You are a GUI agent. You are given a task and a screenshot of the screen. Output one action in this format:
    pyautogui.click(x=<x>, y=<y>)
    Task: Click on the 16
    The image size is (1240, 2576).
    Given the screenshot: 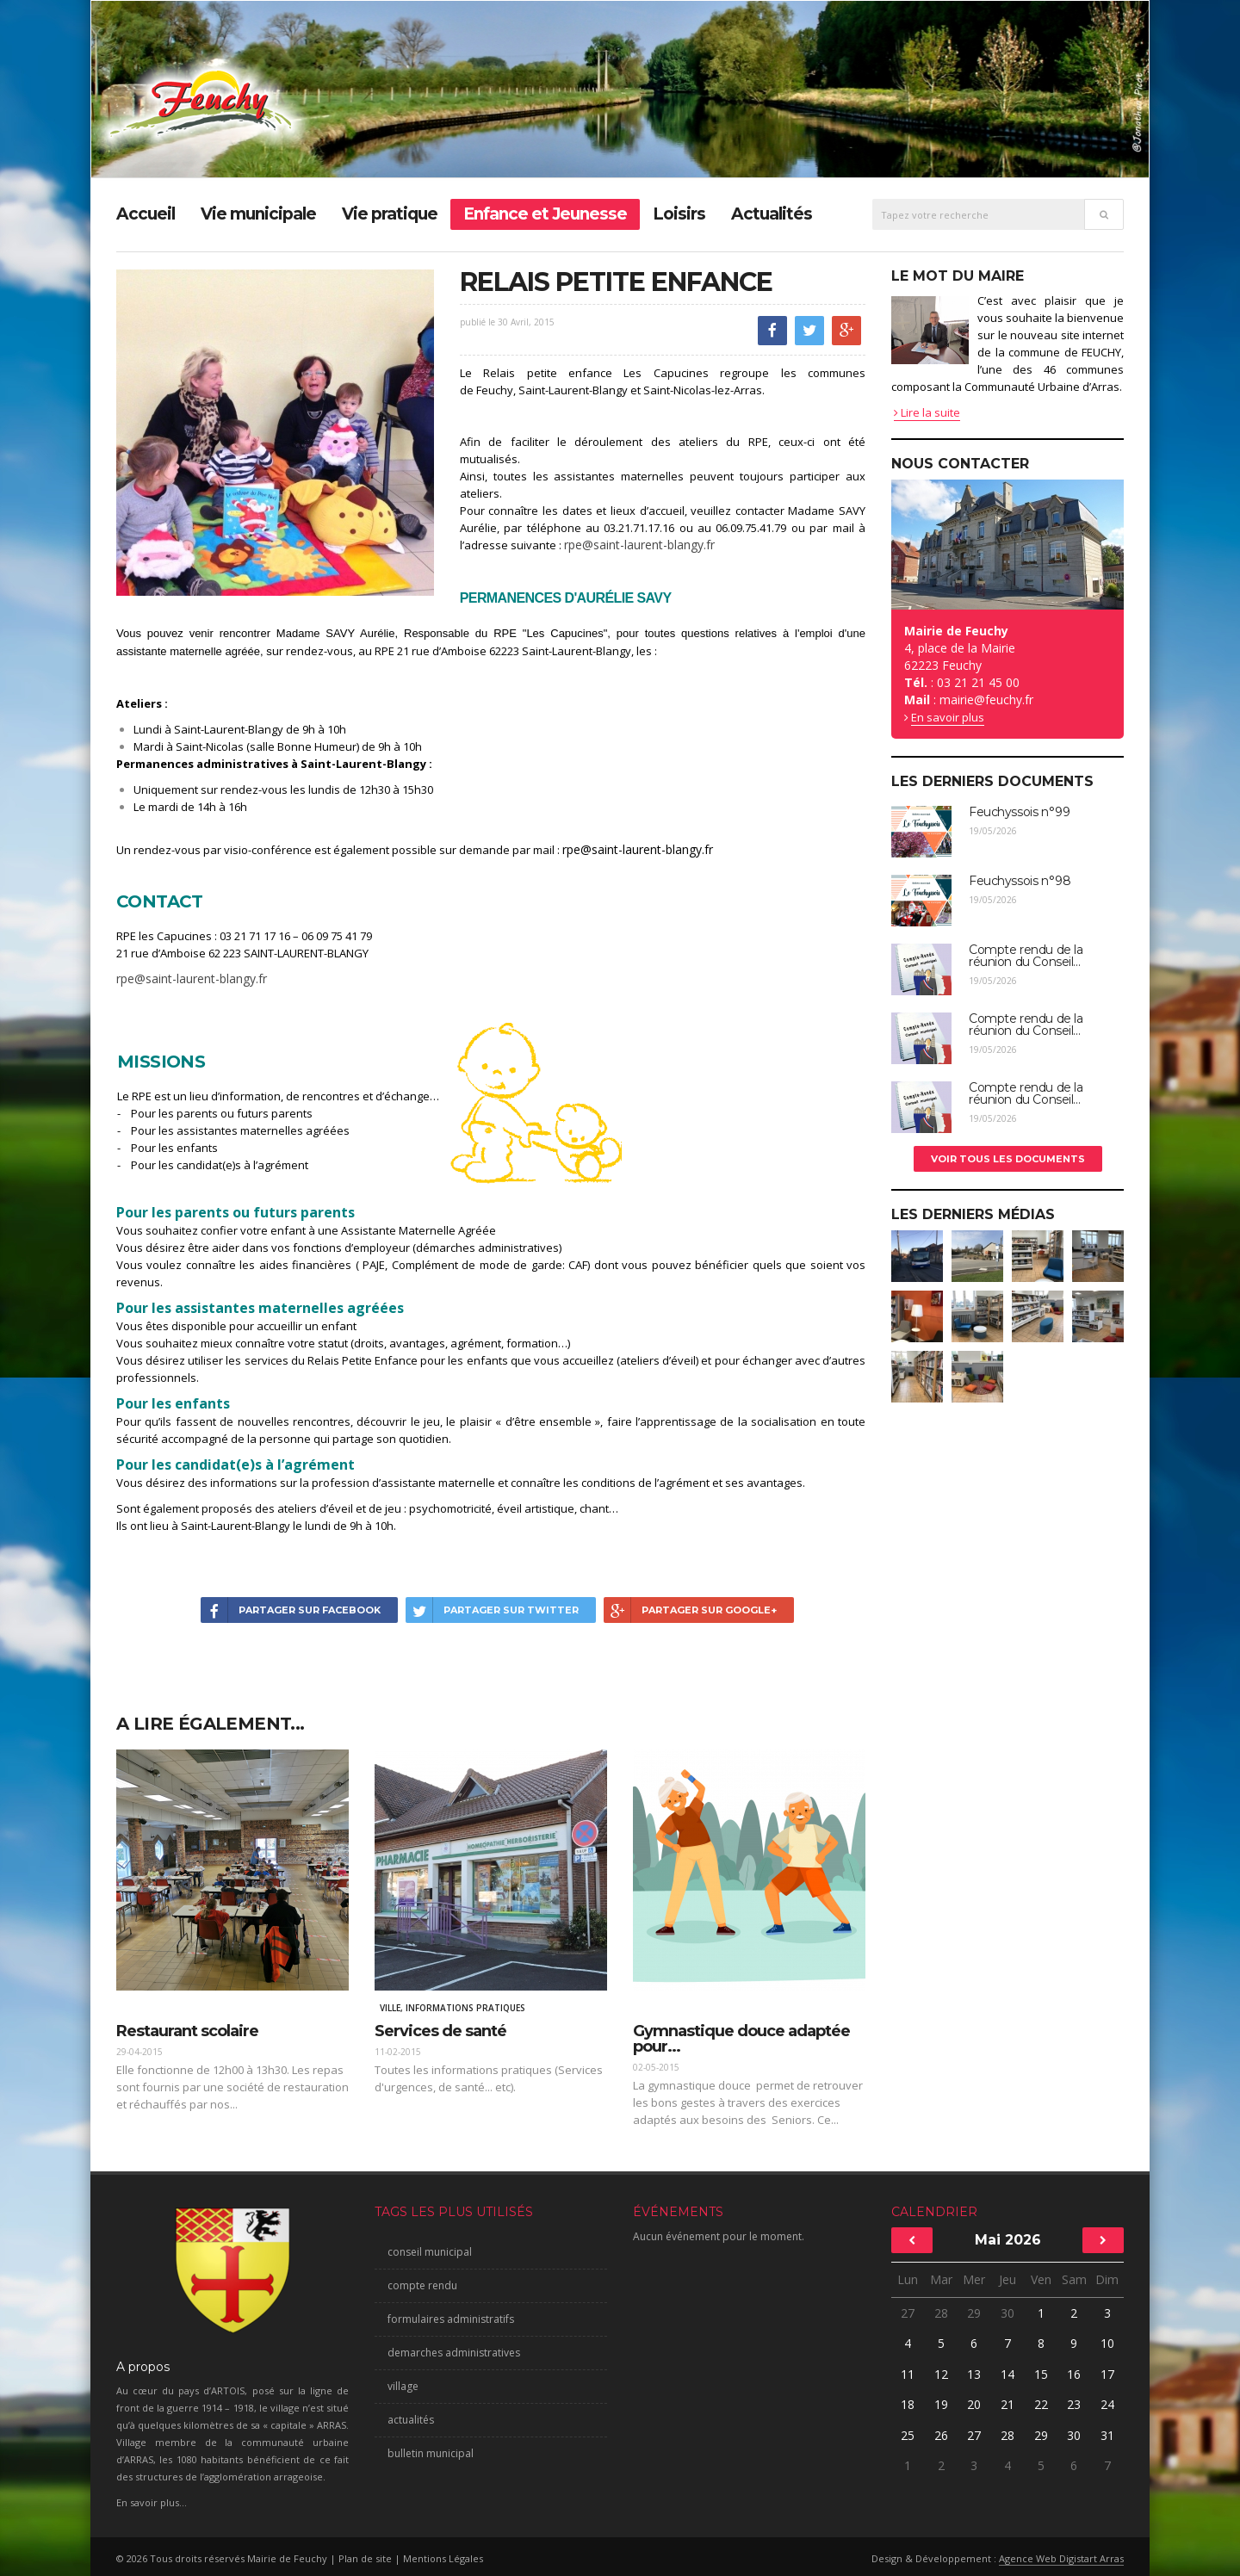 What is the action you would take?
    pyautogui.click(x=1074, y=2374)
    